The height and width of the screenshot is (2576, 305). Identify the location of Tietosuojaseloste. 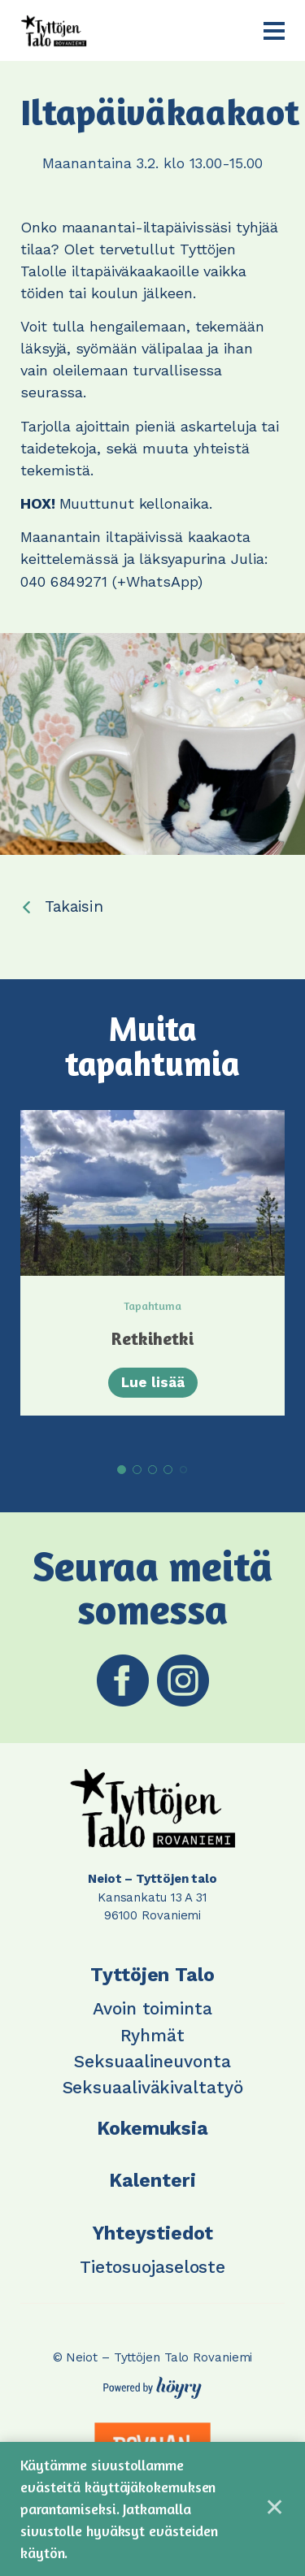
(152, 2267).